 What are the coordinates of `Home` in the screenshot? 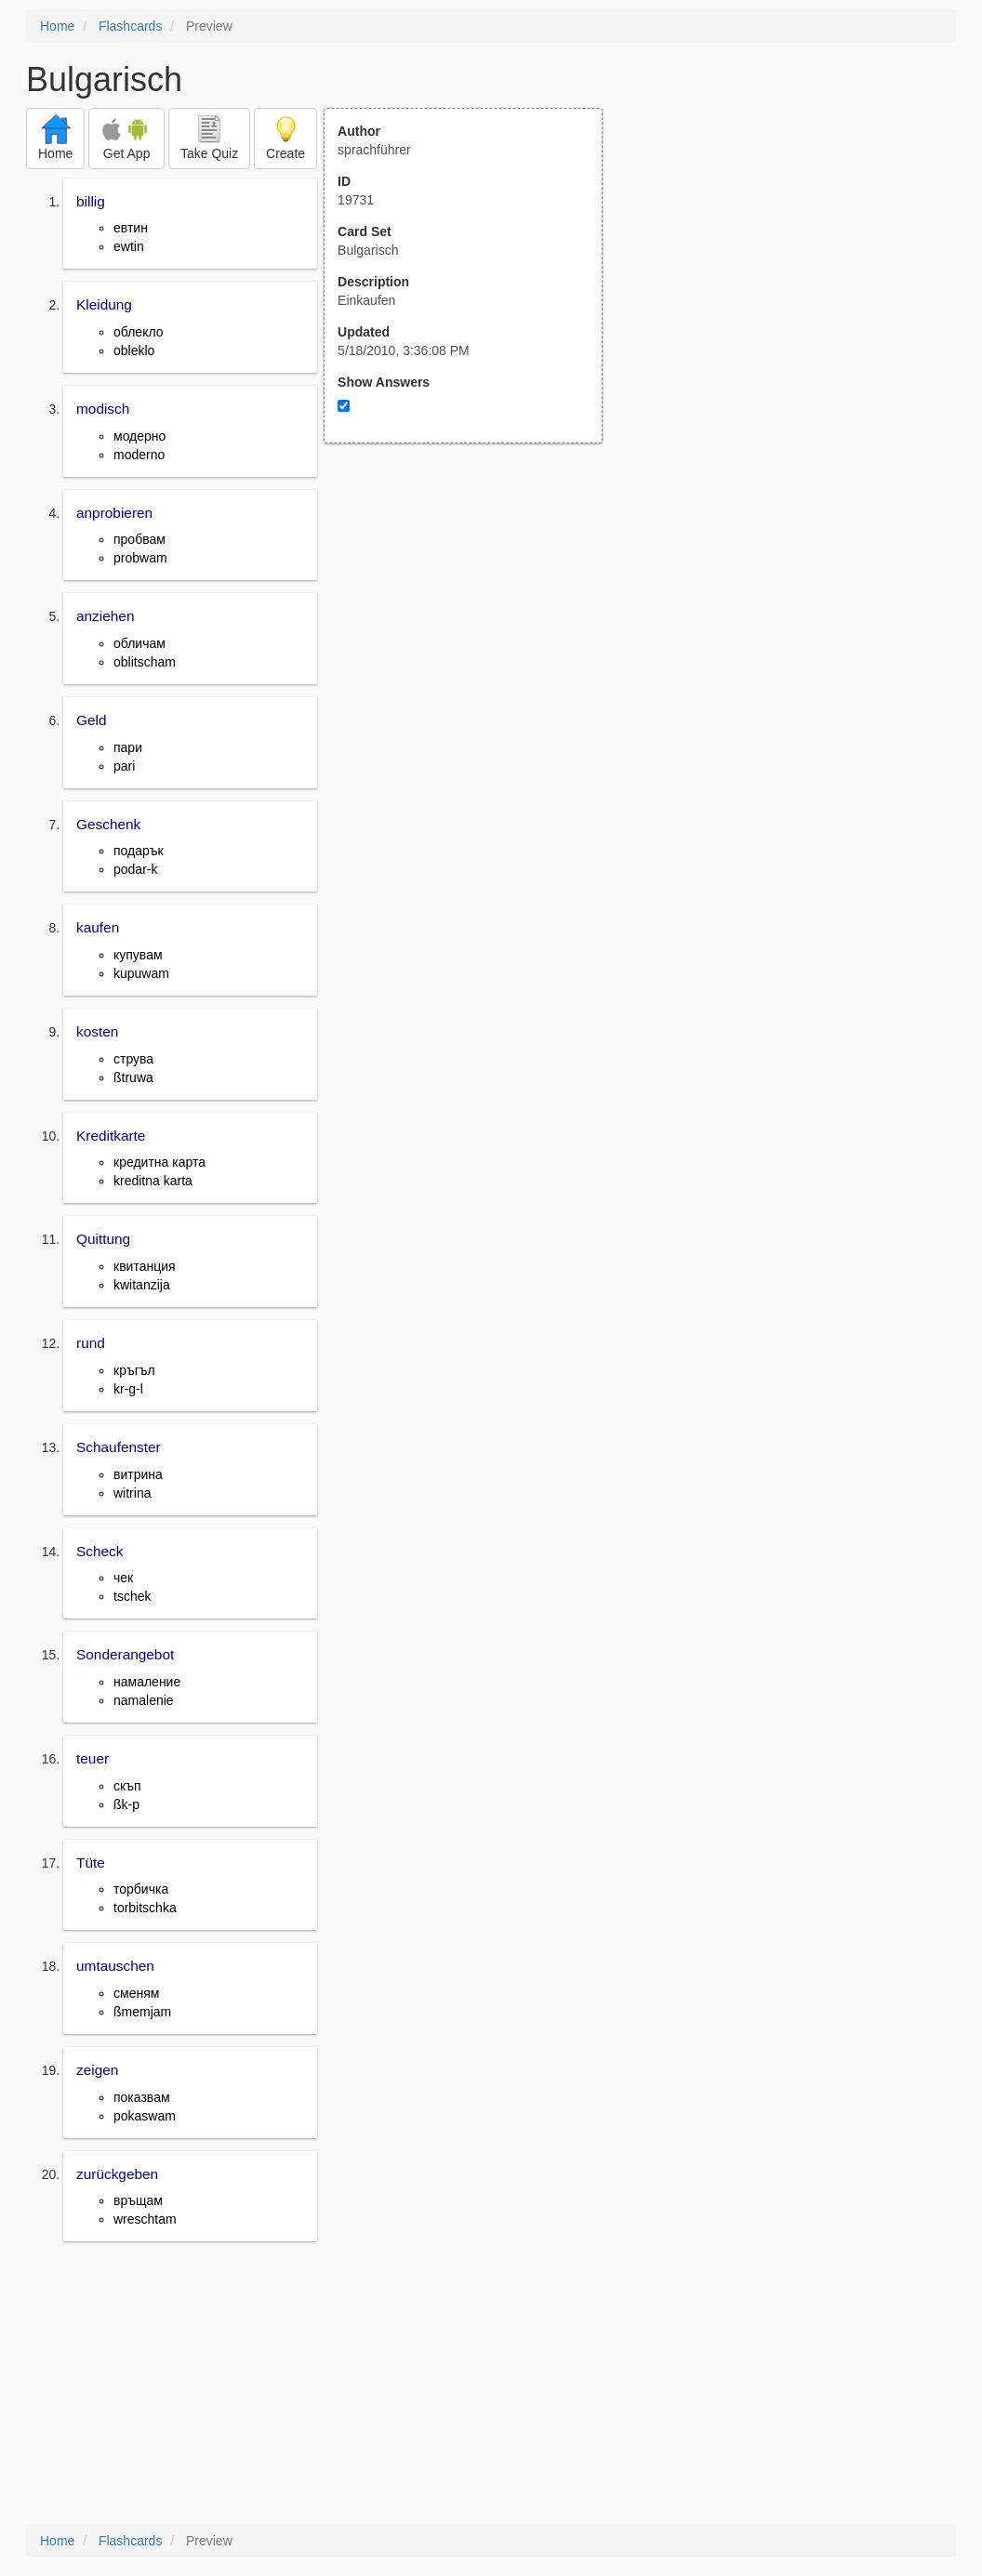 It's located at (57, 26).